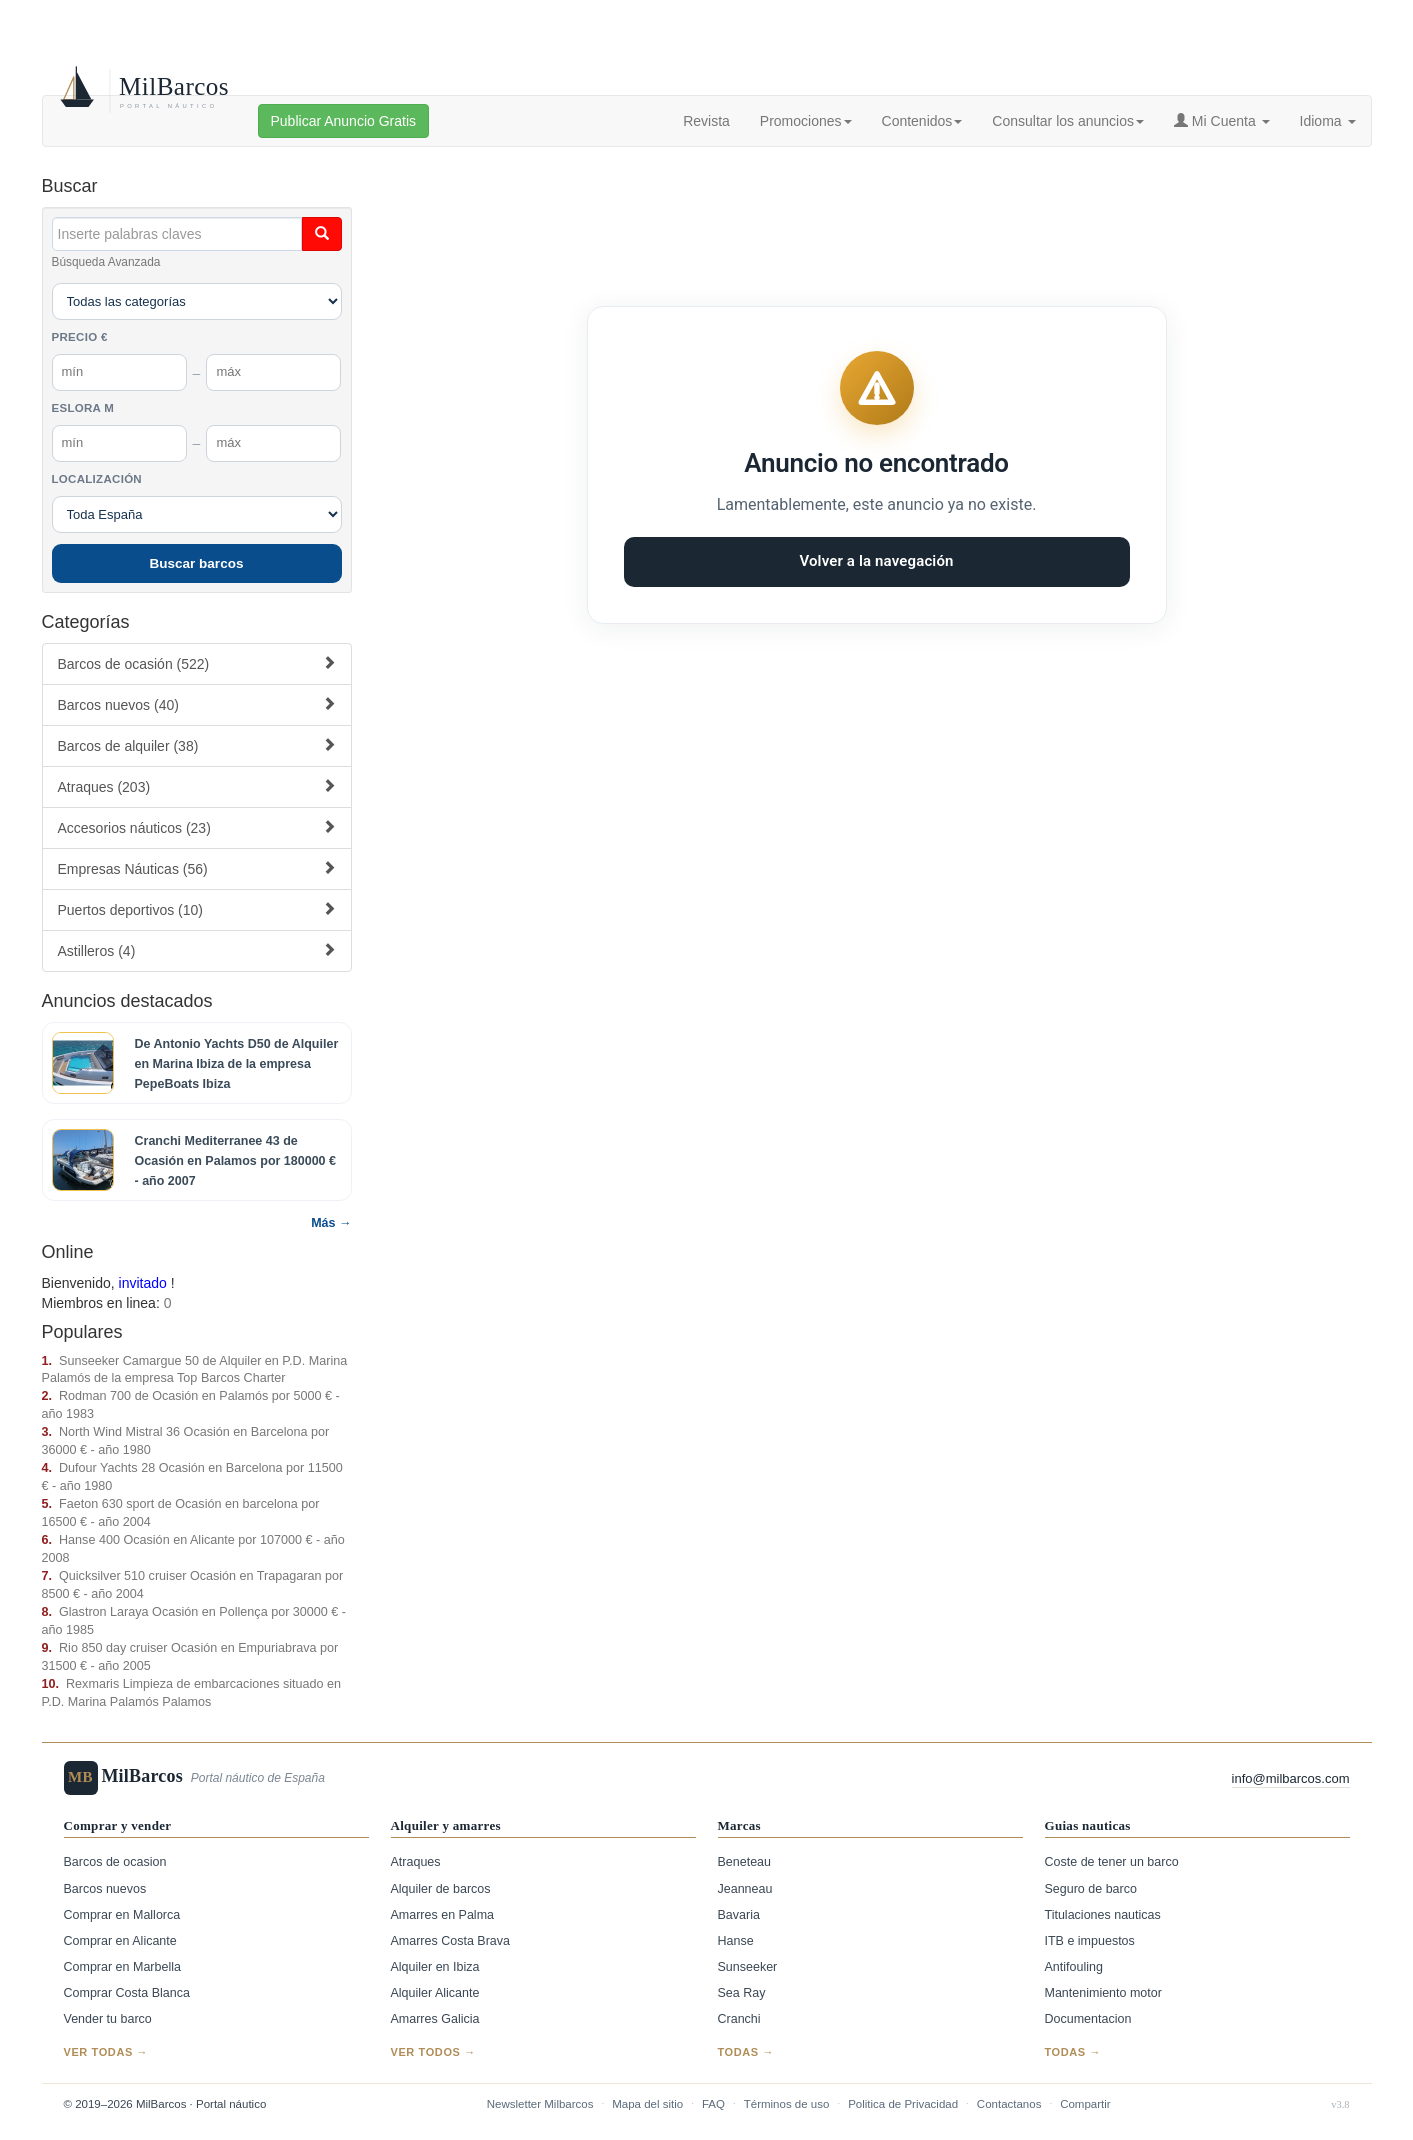 The width and height of the screenshot is (1413, 2140). I want to click on Más →, so click(331, 1223).